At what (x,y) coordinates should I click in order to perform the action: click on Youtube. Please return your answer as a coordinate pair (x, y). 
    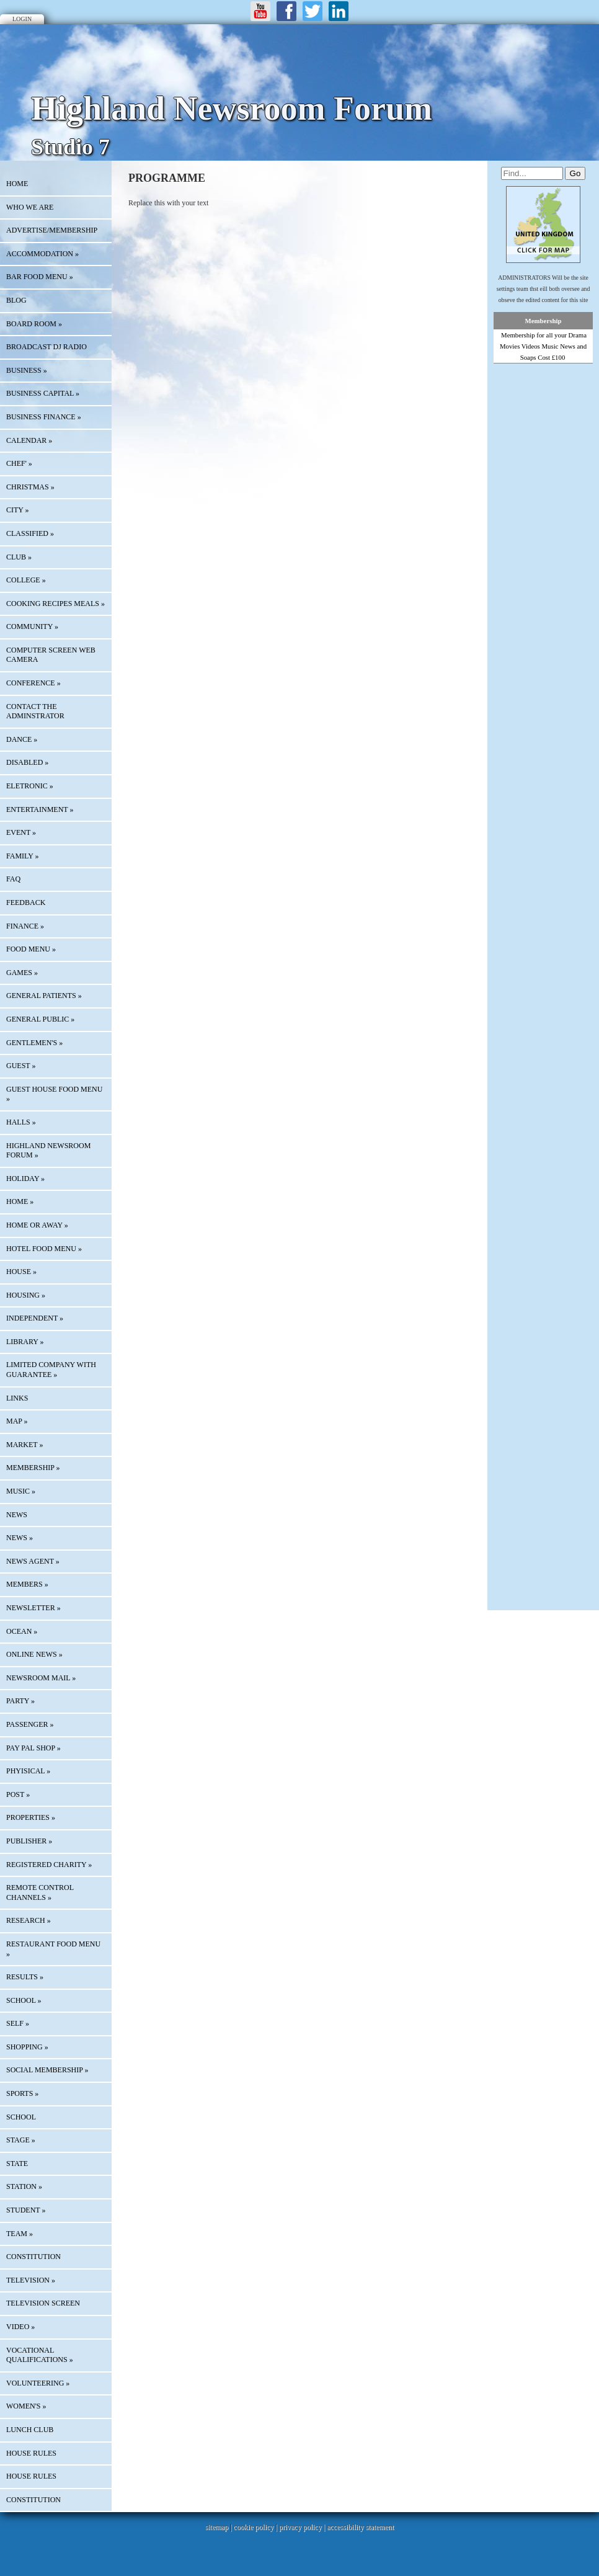
    Looking at the image, I should click on (260, 11).